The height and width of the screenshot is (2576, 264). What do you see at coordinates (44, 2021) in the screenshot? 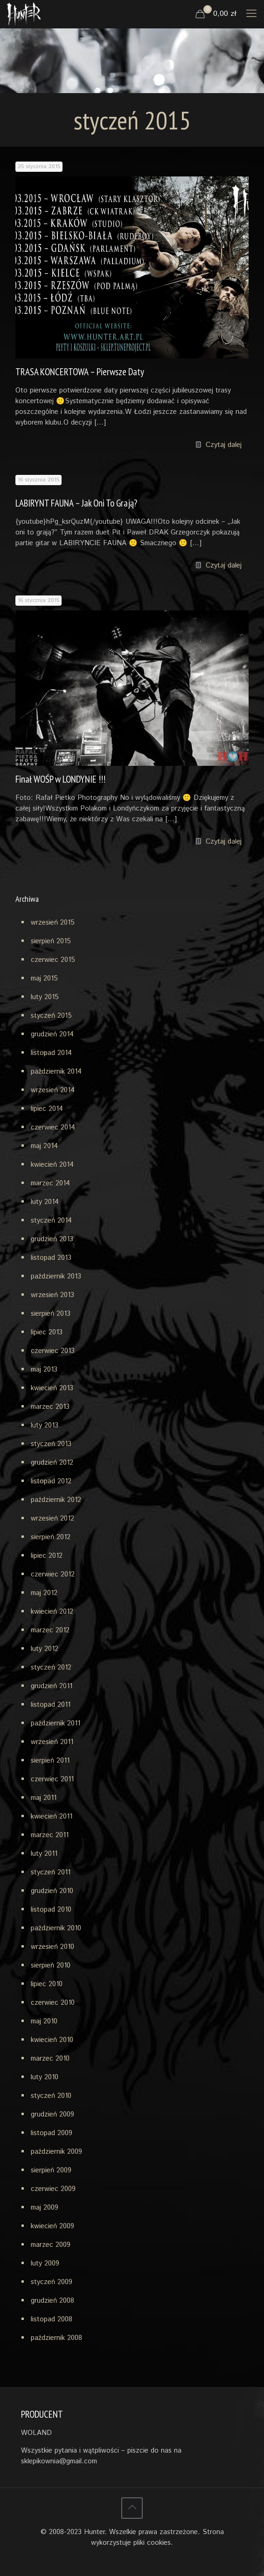
I see `maj 2010` at bounding box center [44, 2021].